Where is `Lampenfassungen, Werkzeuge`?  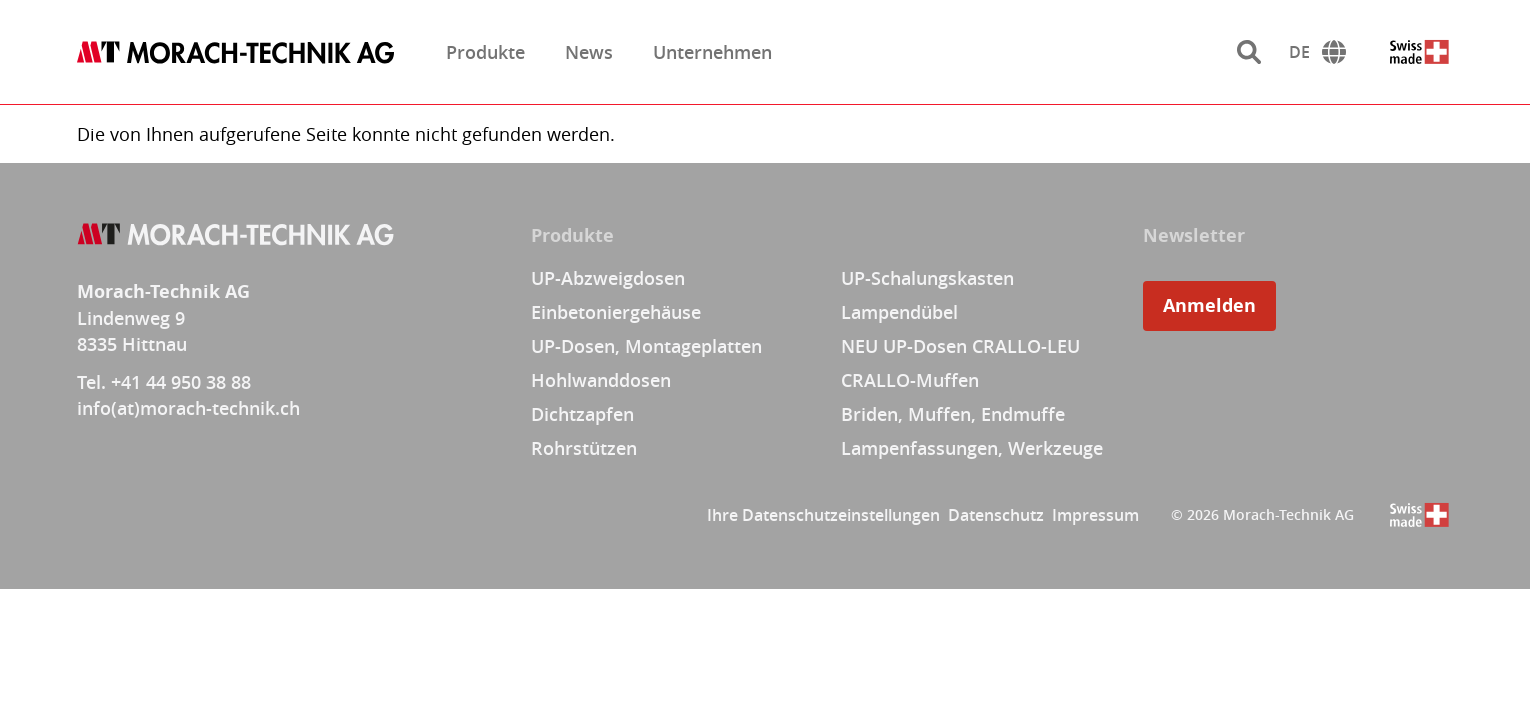 Lampenfassungen, Werkzeuge is located at coordinates (972, 448).